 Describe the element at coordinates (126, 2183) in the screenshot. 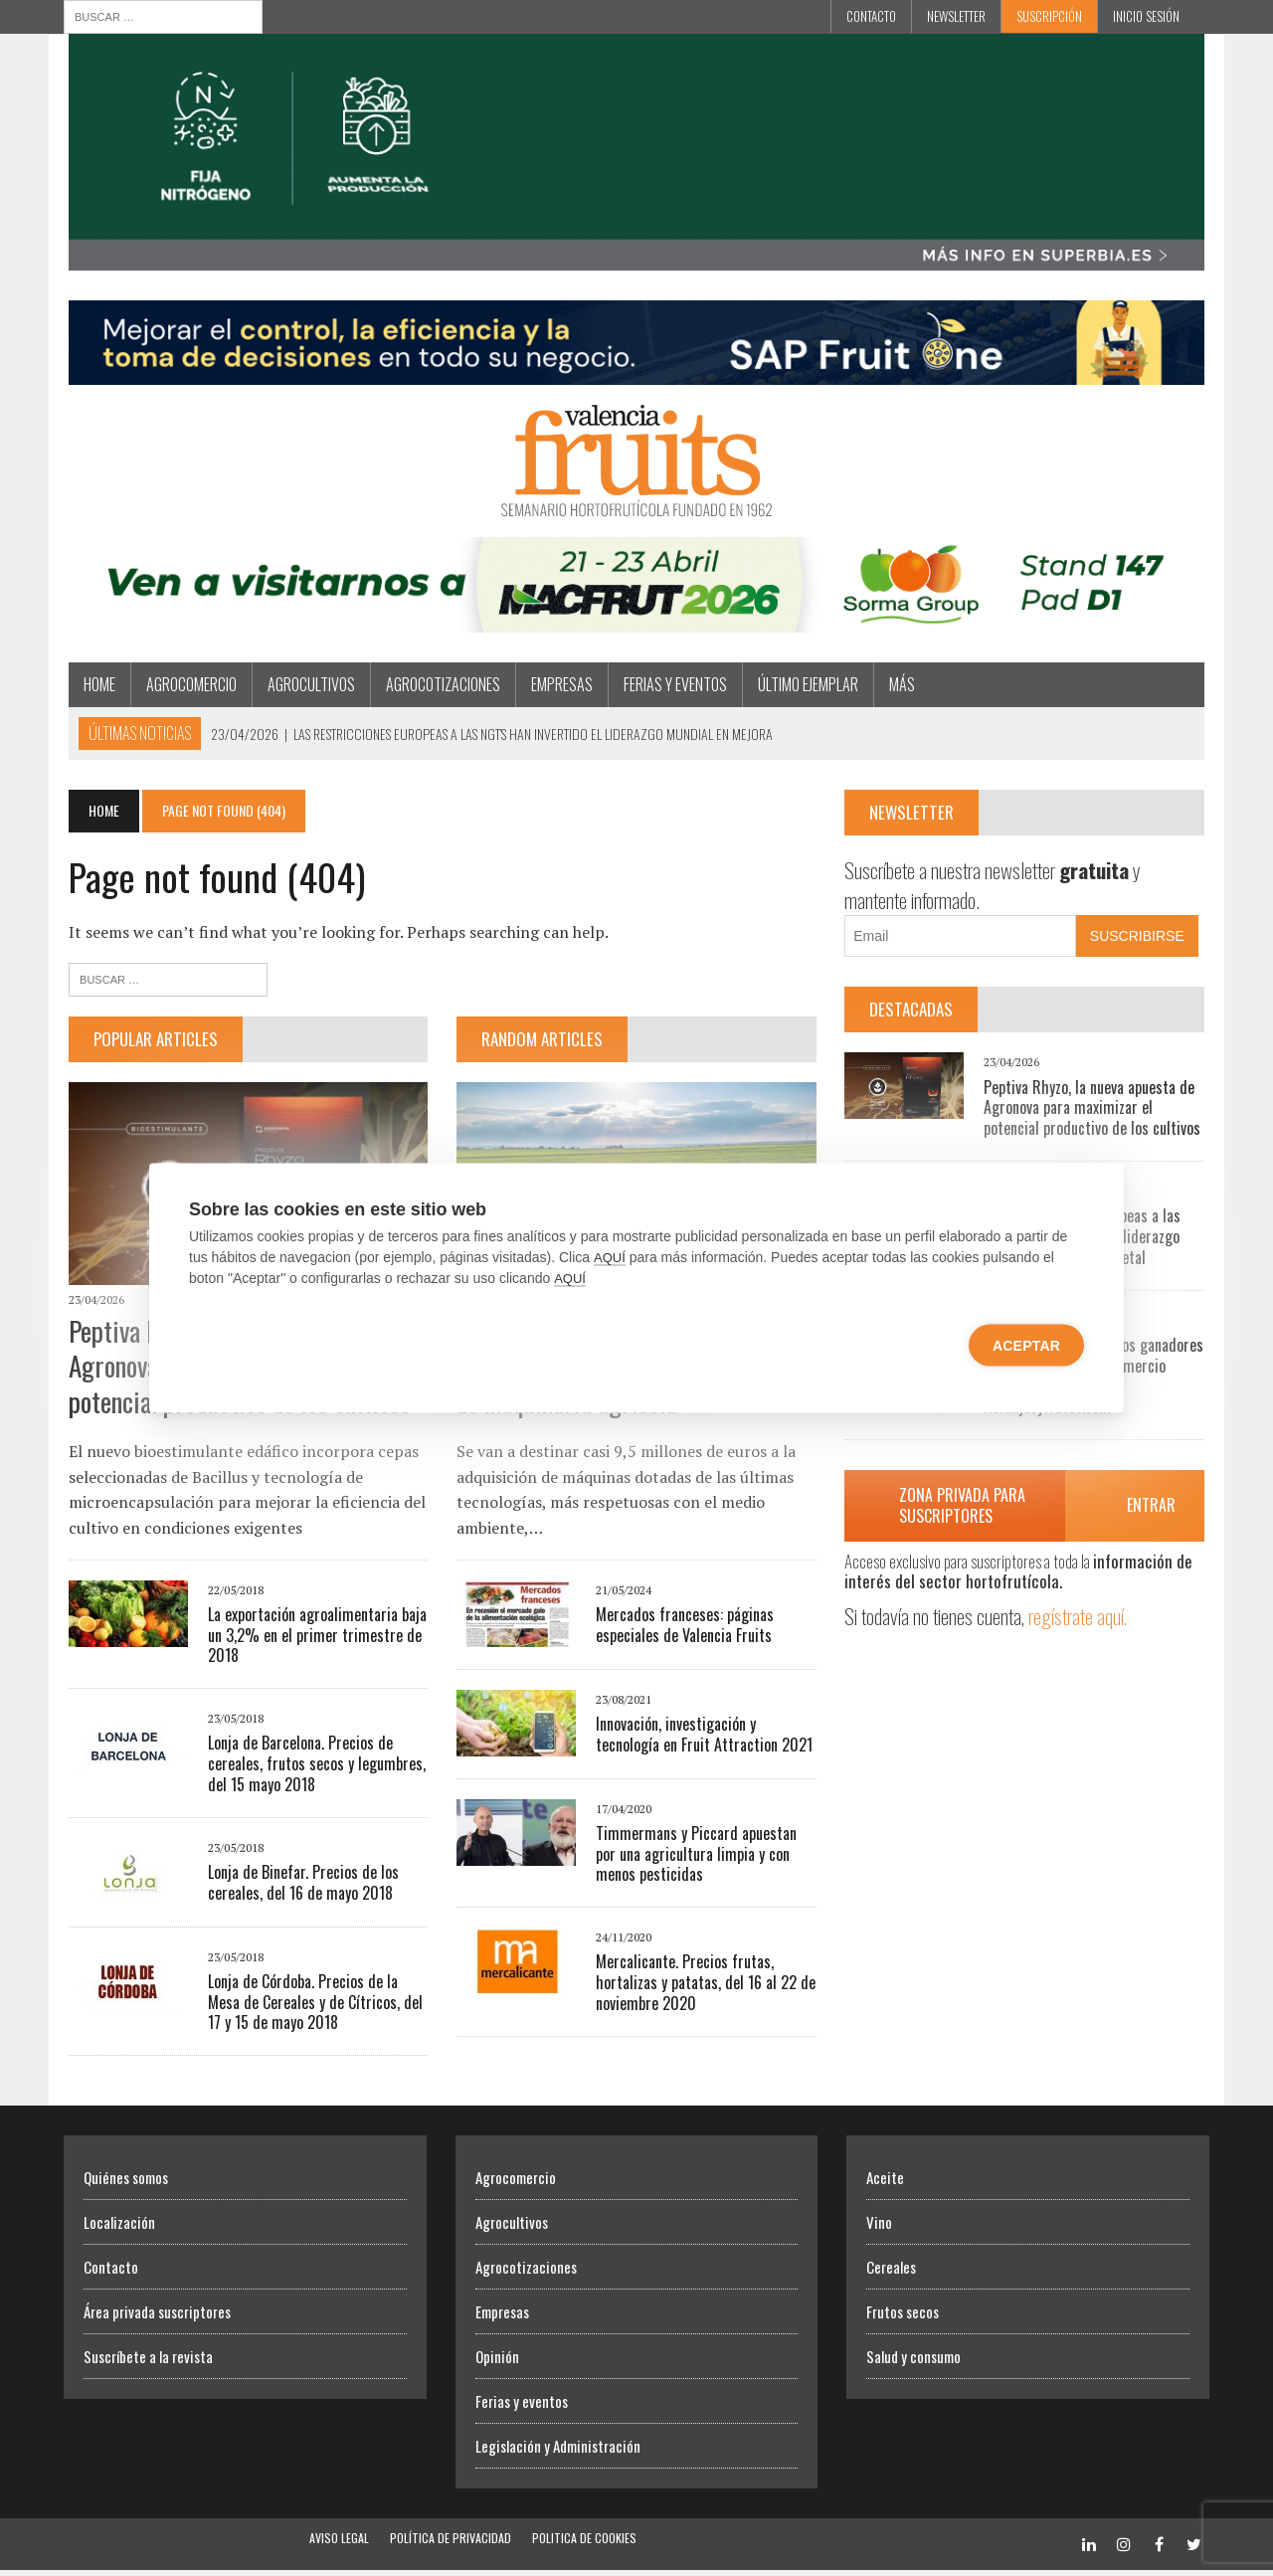

I see `Quiénes somos` at that location.